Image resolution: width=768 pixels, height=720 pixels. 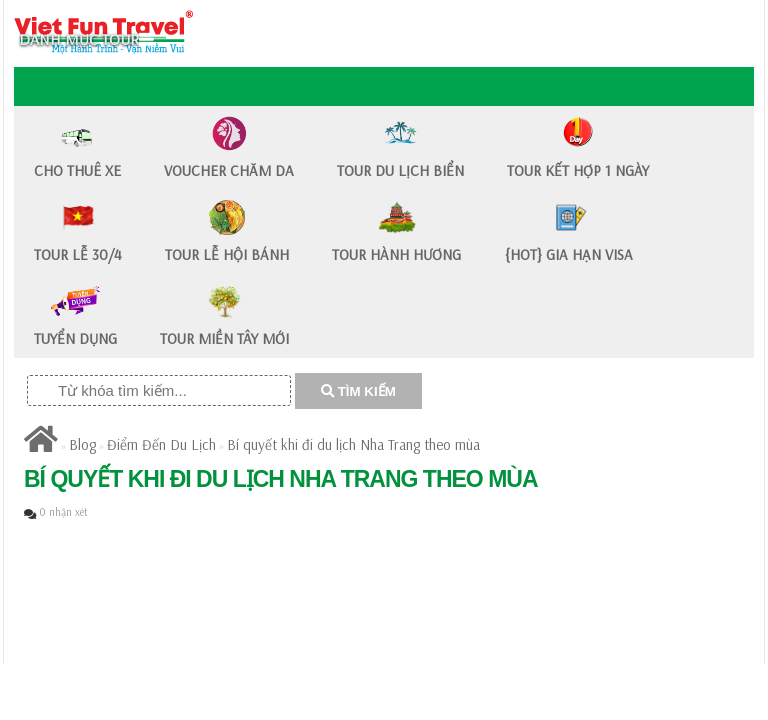 I want to click on Blog, so click(x=82, y=444).